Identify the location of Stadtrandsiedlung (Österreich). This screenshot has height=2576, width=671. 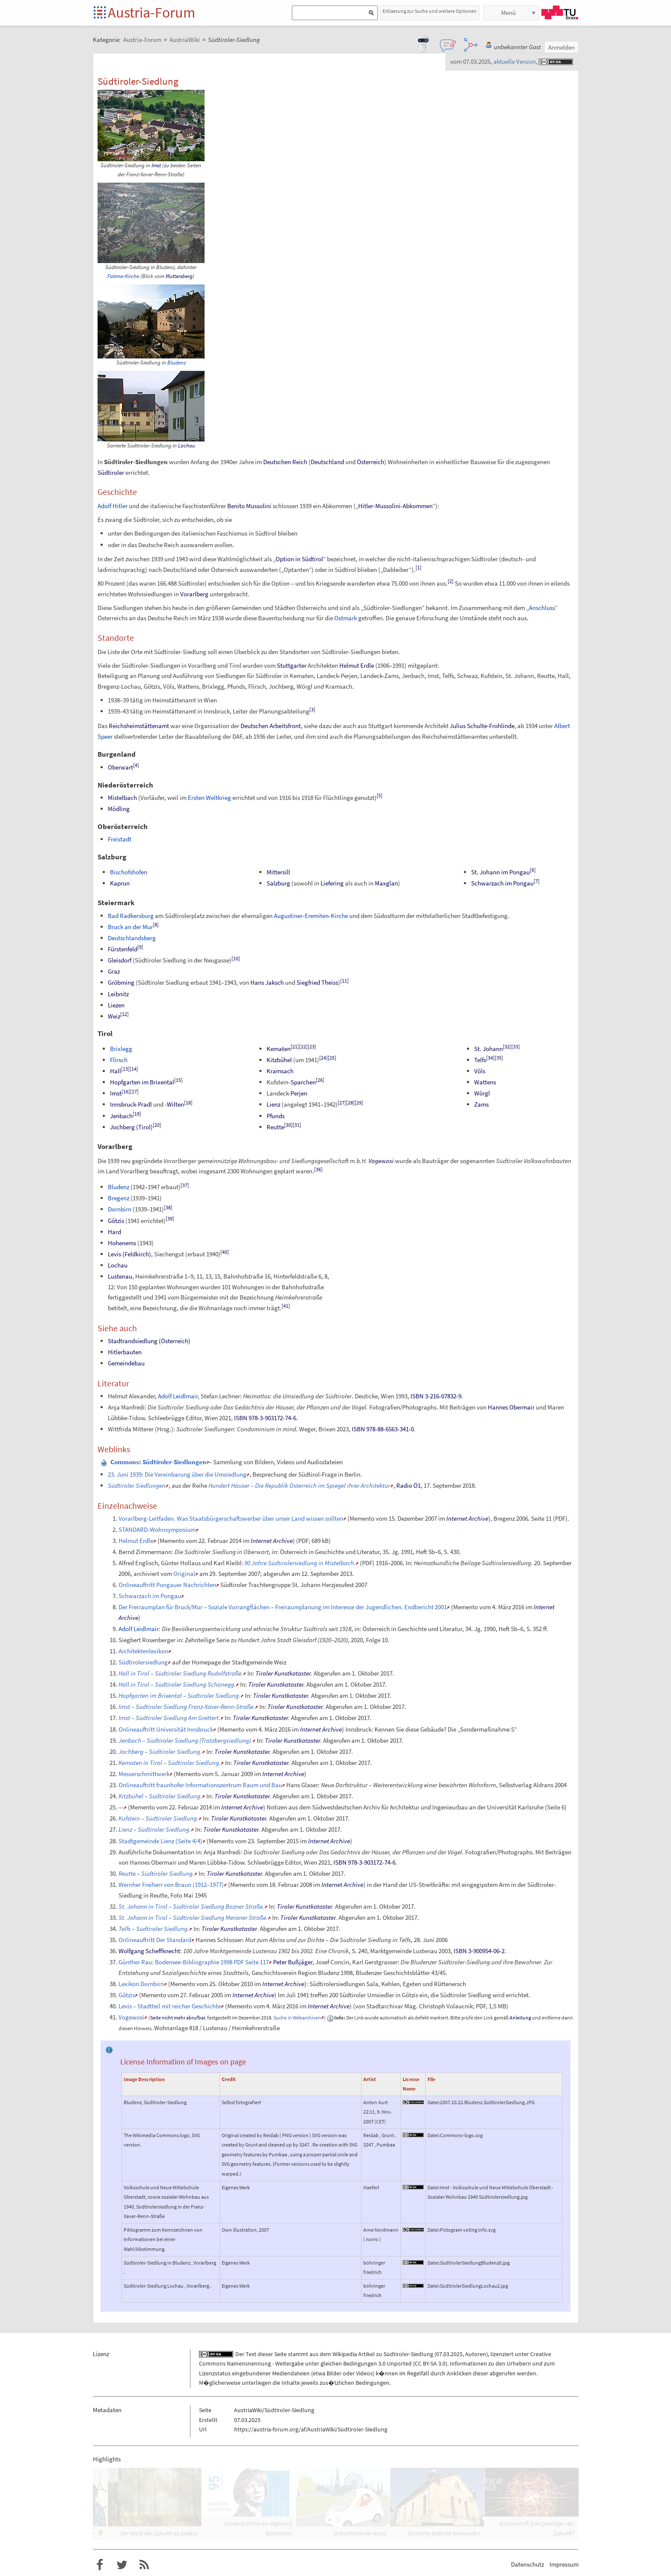
(149, 1341).